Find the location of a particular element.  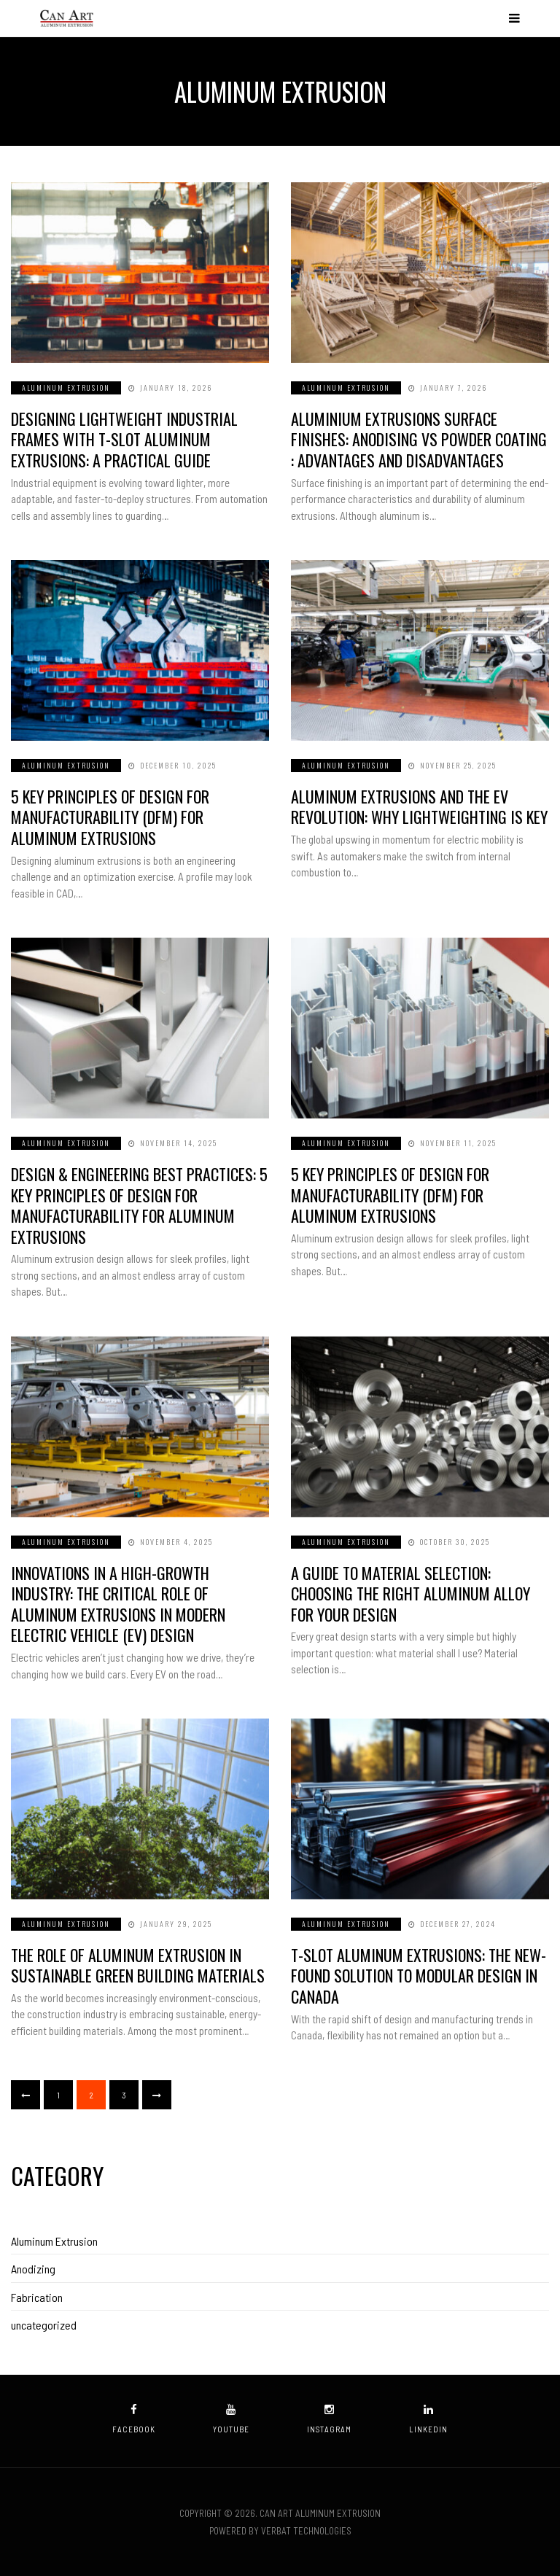

Aluminum Extrusions and the EV Revolution: Why Lightweighting is Key is located at coordinates (419, 807).